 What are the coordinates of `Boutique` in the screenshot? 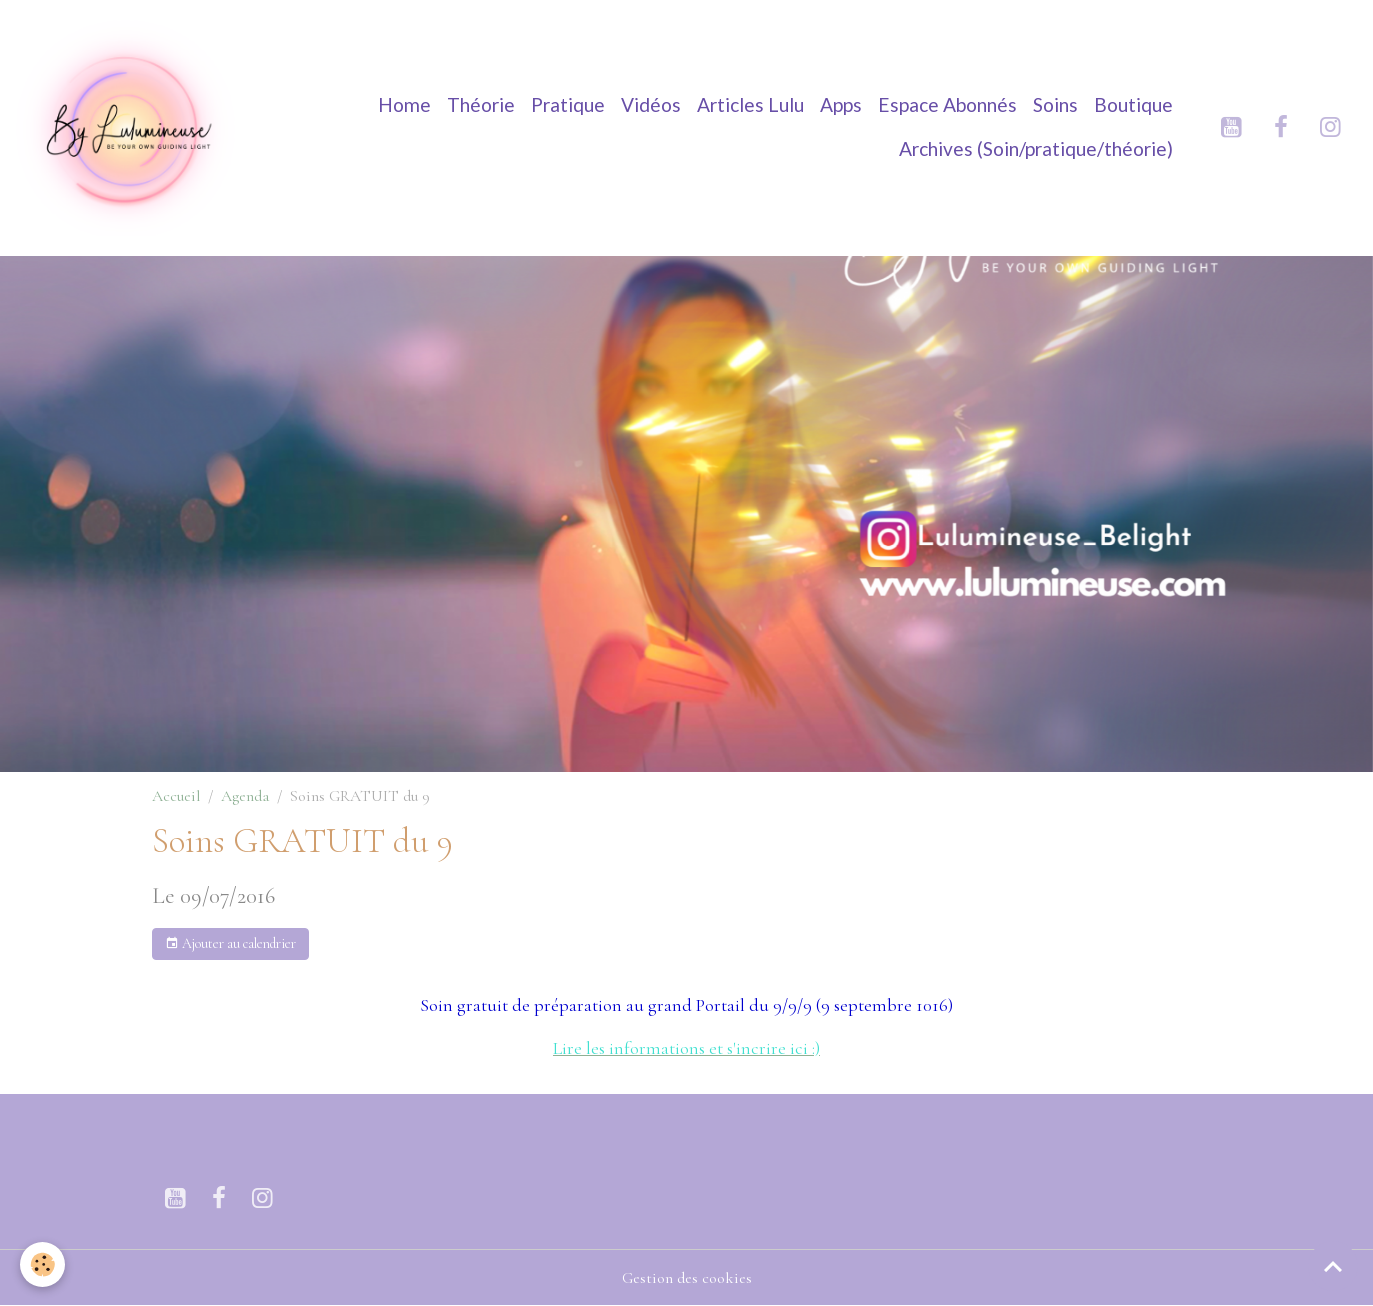 It's located at (1133, 104).